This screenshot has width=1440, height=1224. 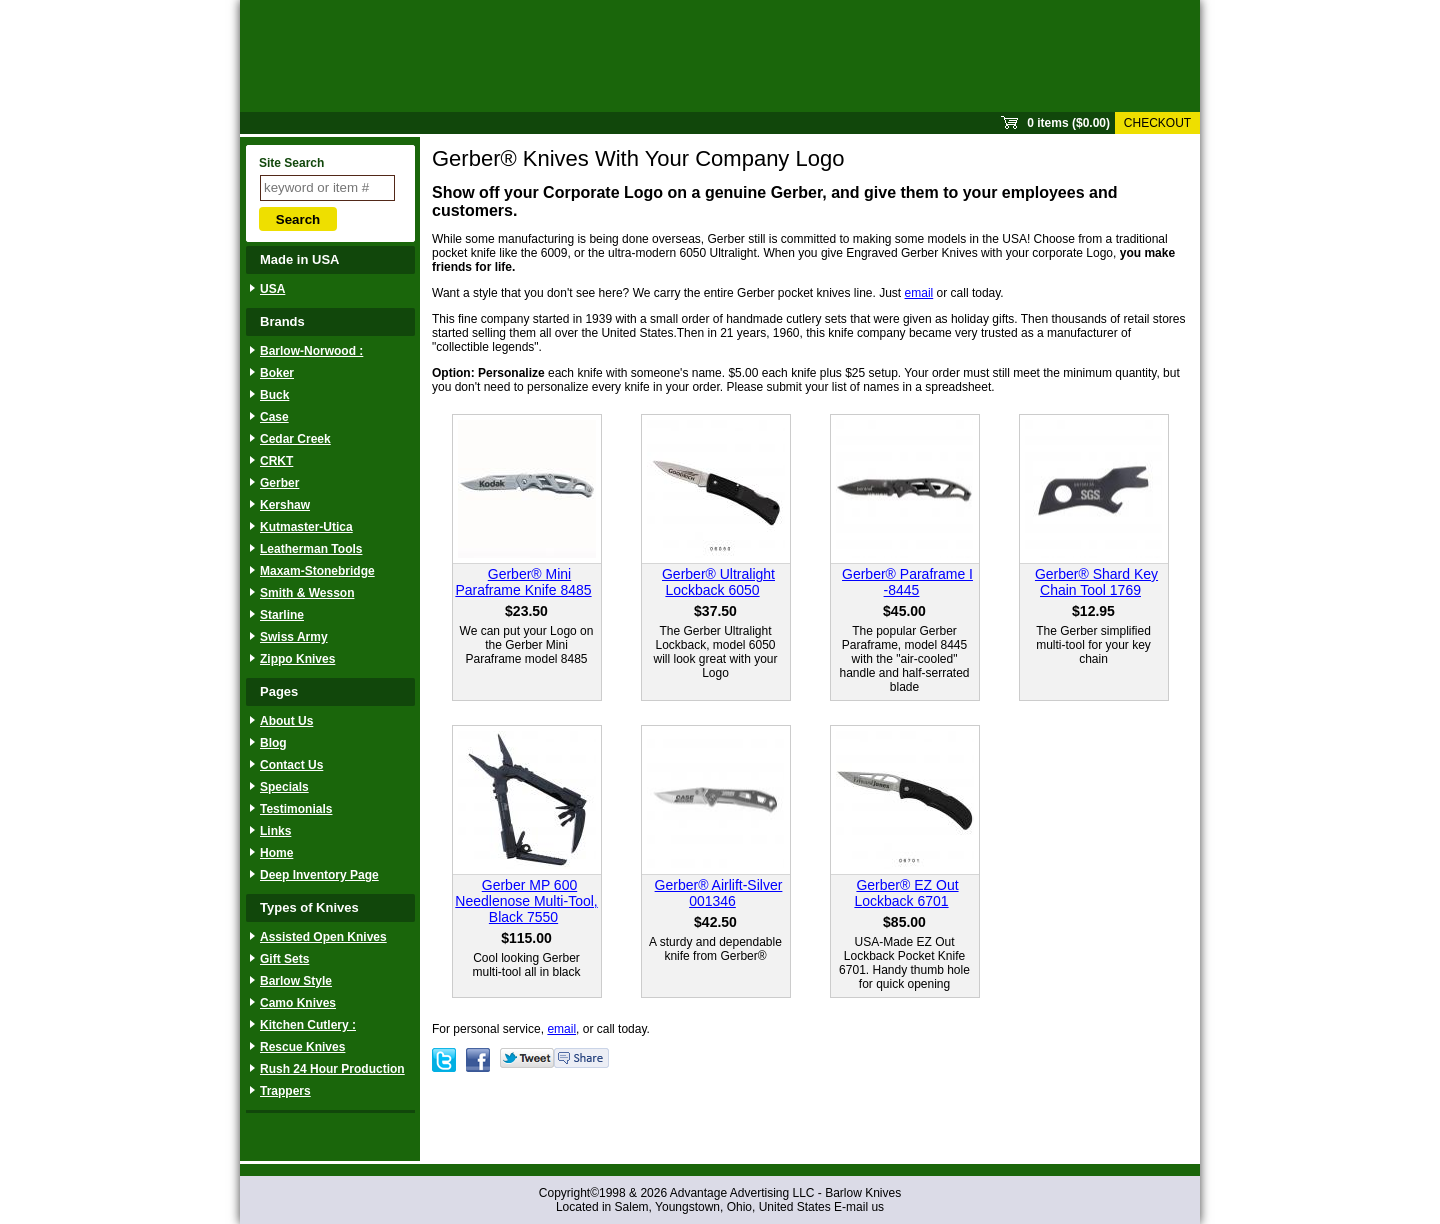 I want to click on Kershaw, so click(x=285, y=505).